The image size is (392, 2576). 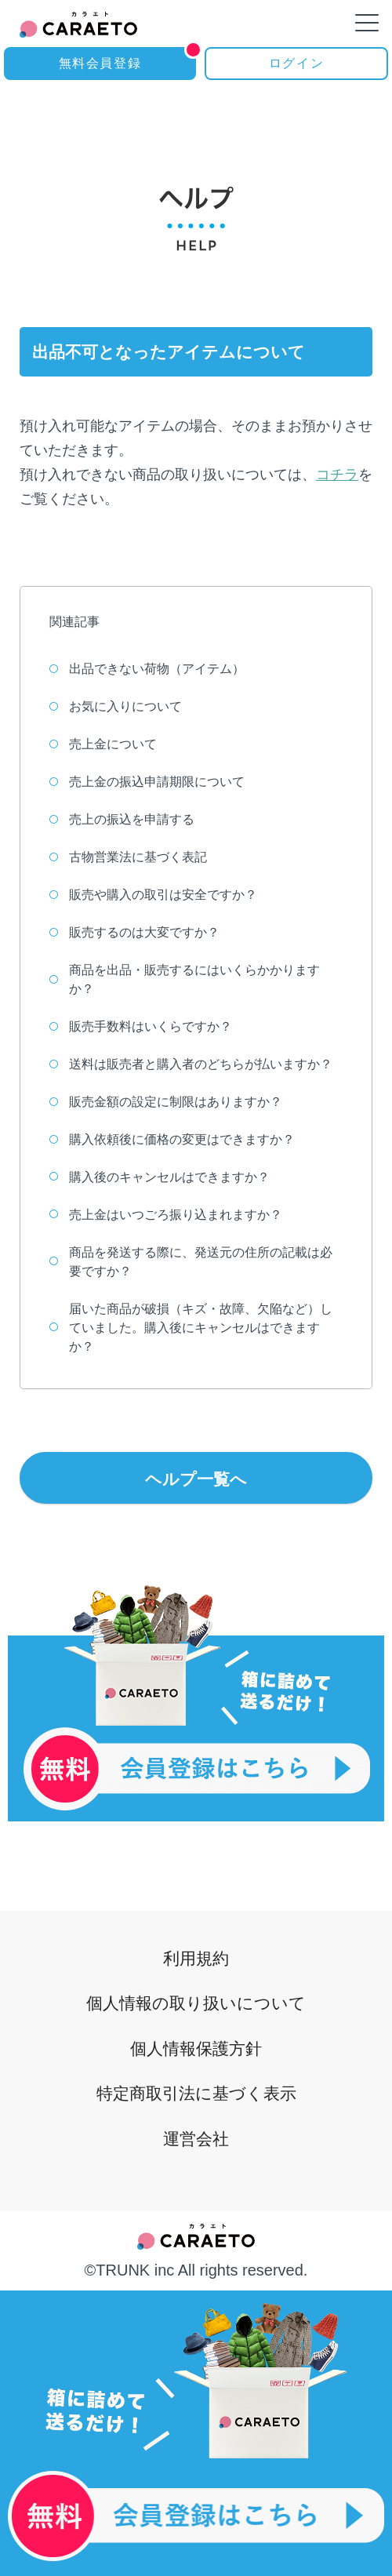 I want to click on 商品を発送する際に、発送元の住所の記載は必要ですか？, so click(x=190, y=1262).